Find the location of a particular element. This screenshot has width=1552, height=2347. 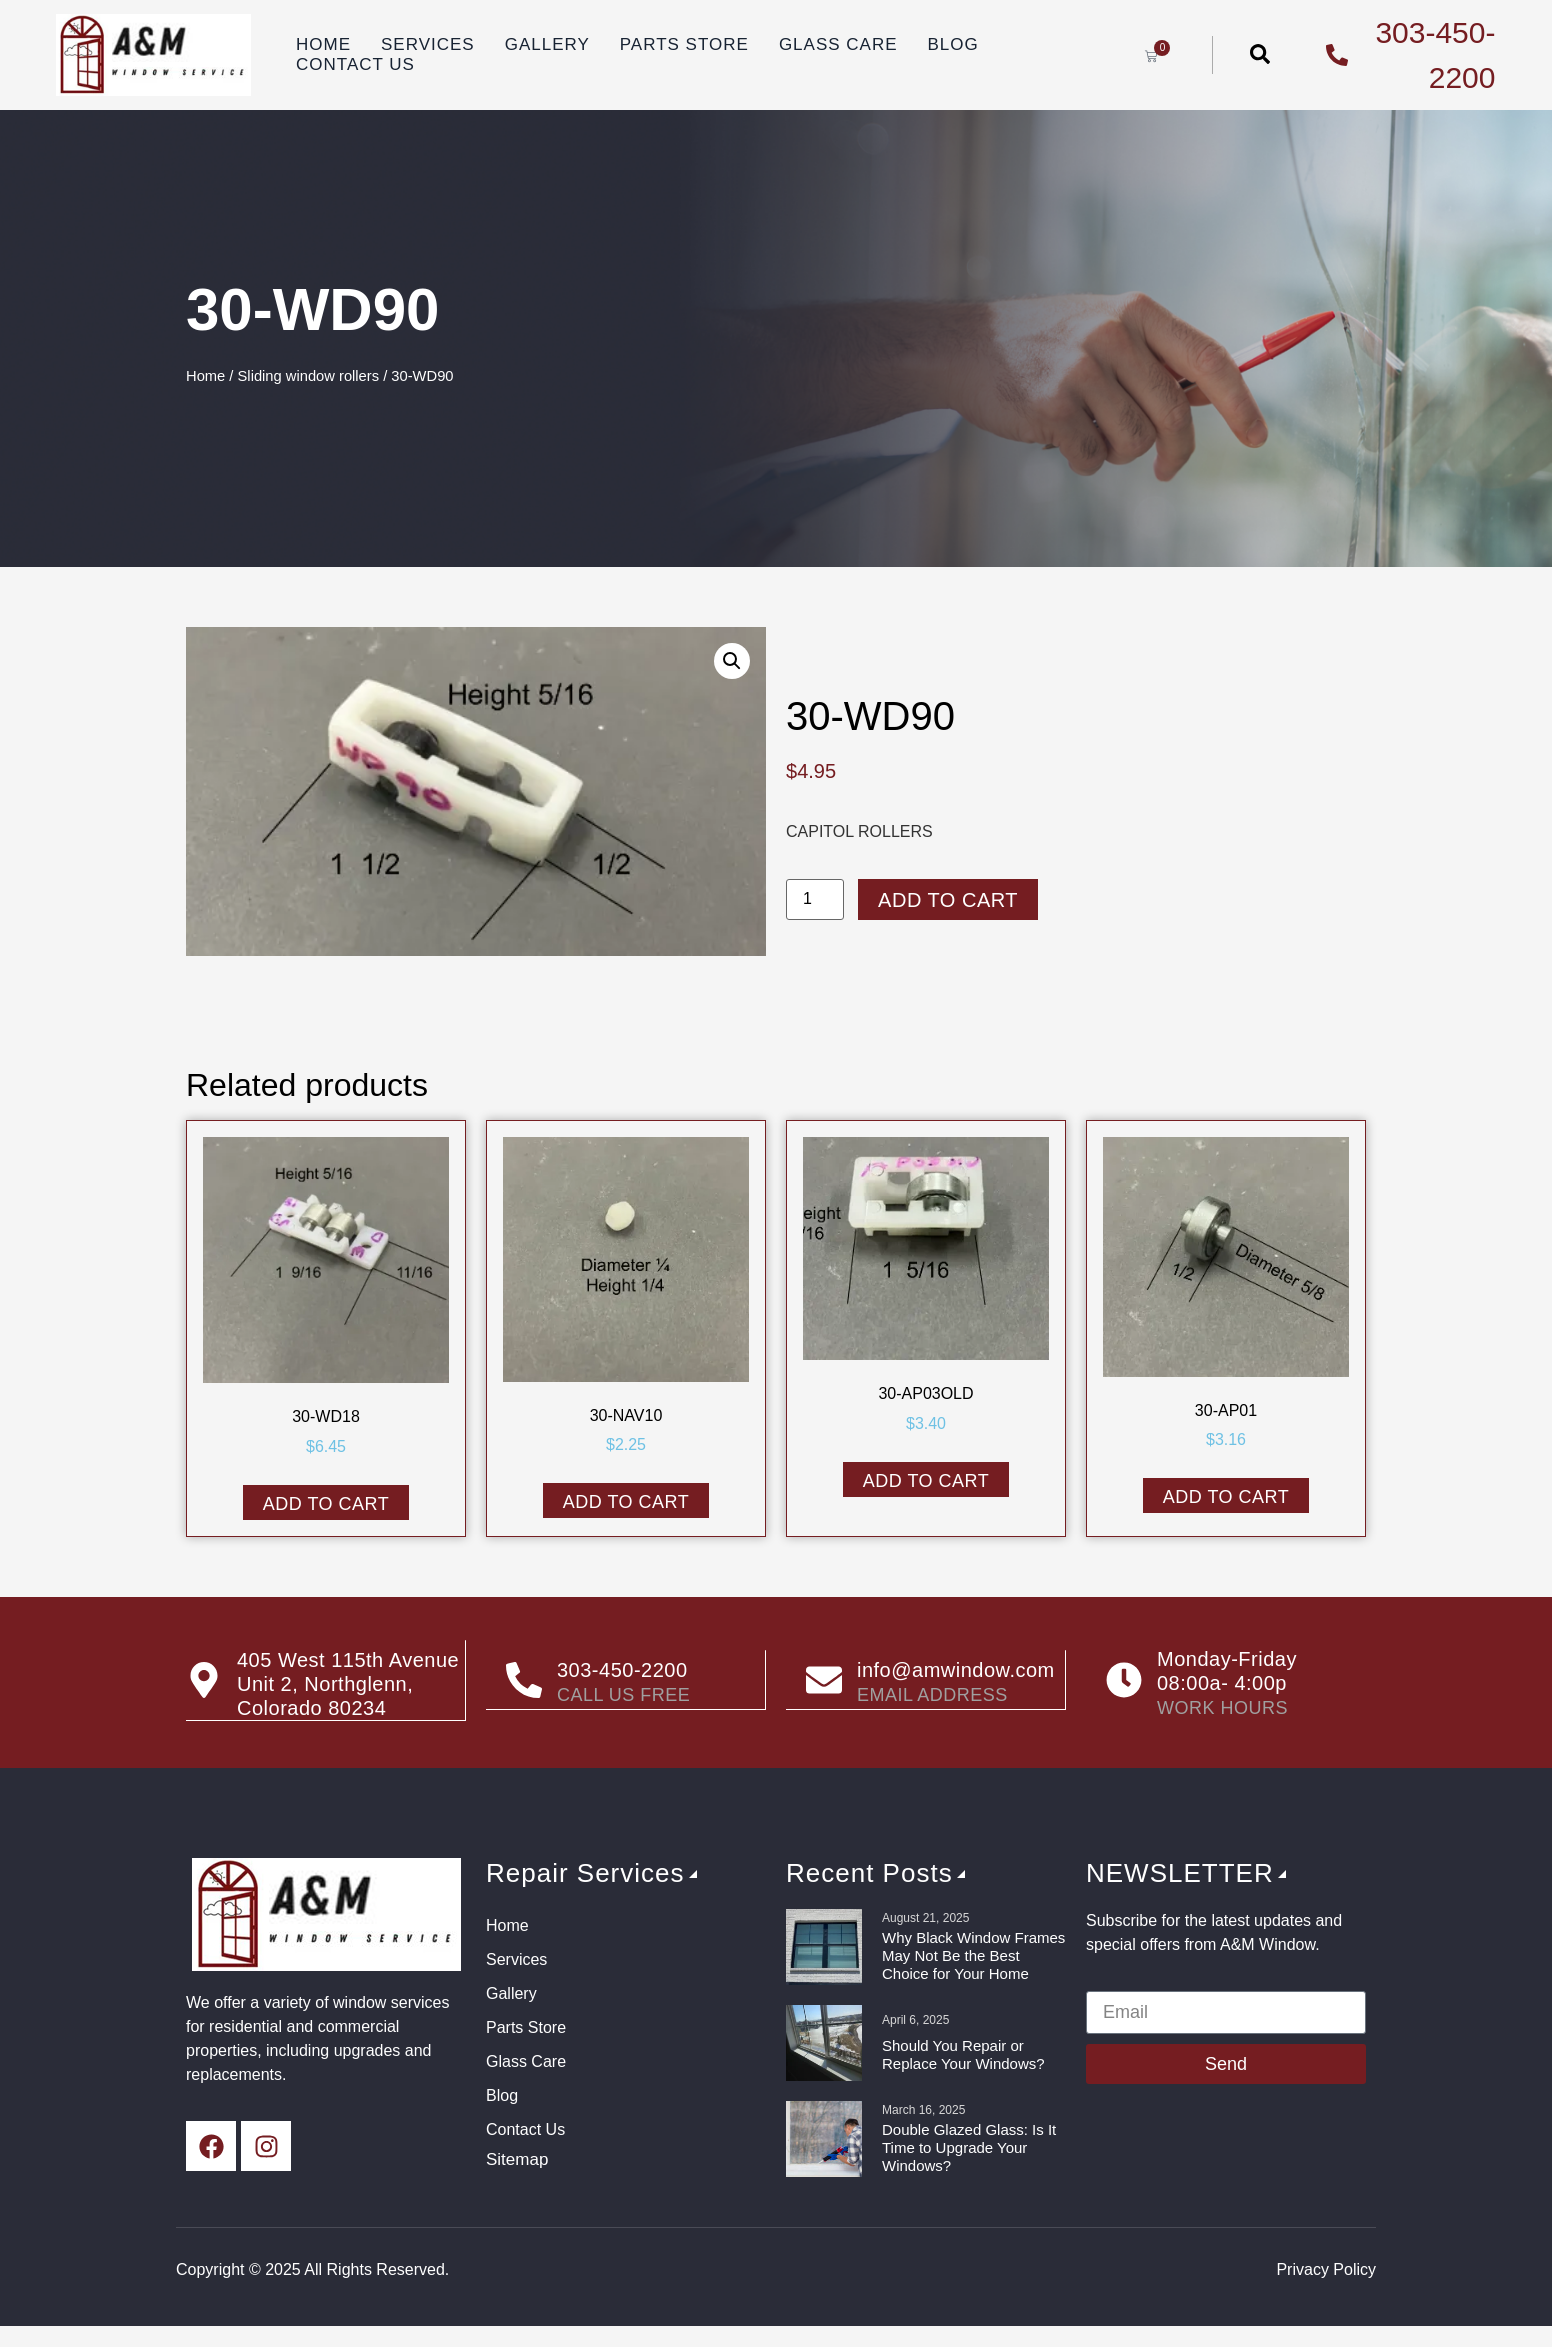

Privacy Policy is located at coordinates (1326, 2269).